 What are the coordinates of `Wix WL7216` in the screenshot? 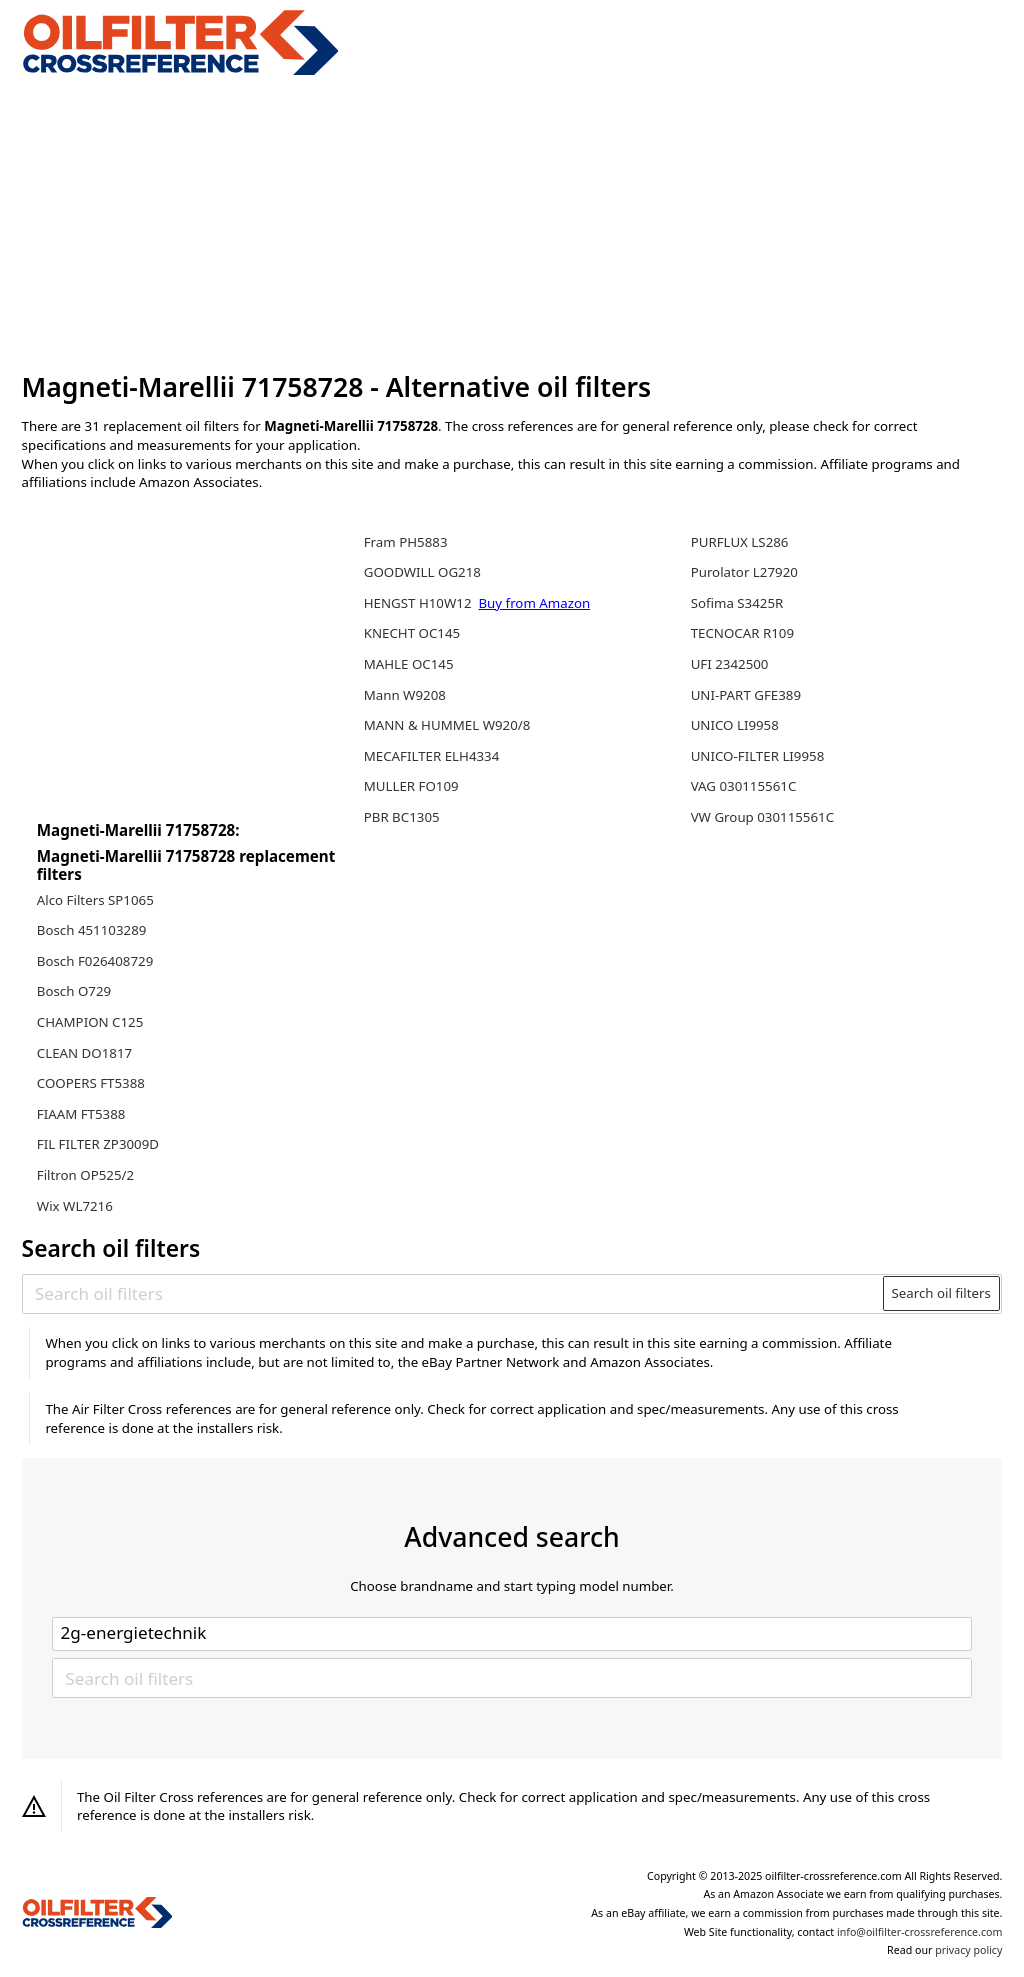 It's located at (75, 1206).